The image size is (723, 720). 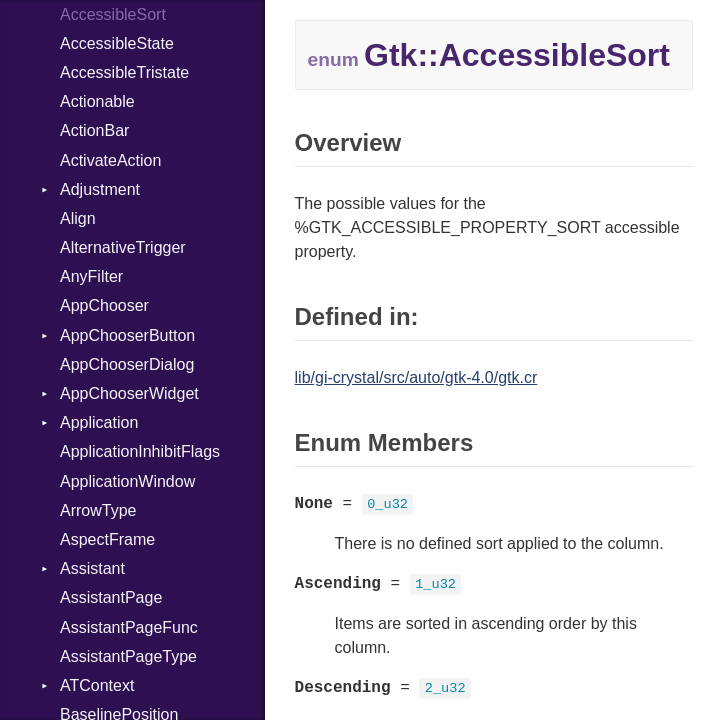 What do you see at coordinates (127, 481) in the screenshot?
I see `ApplicationWindow` at bounding box center [127, 481].